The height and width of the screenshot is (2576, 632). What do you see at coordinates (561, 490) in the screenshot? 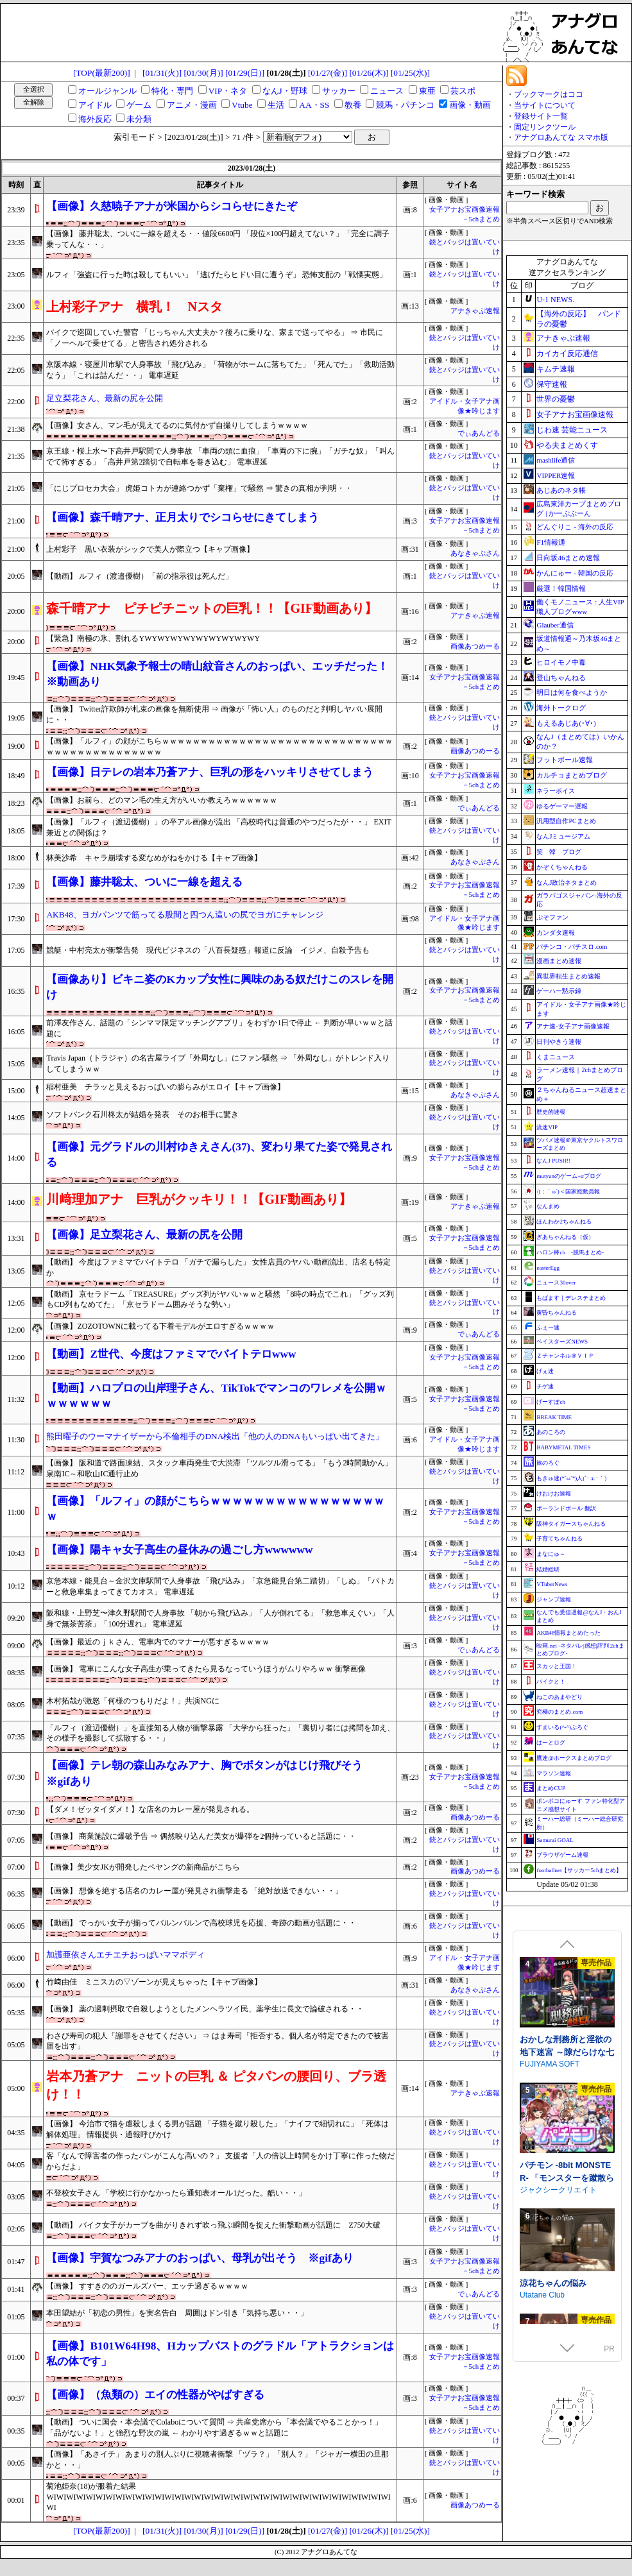
I see `あじあのネタ帳` at bounding box center [561, 490].